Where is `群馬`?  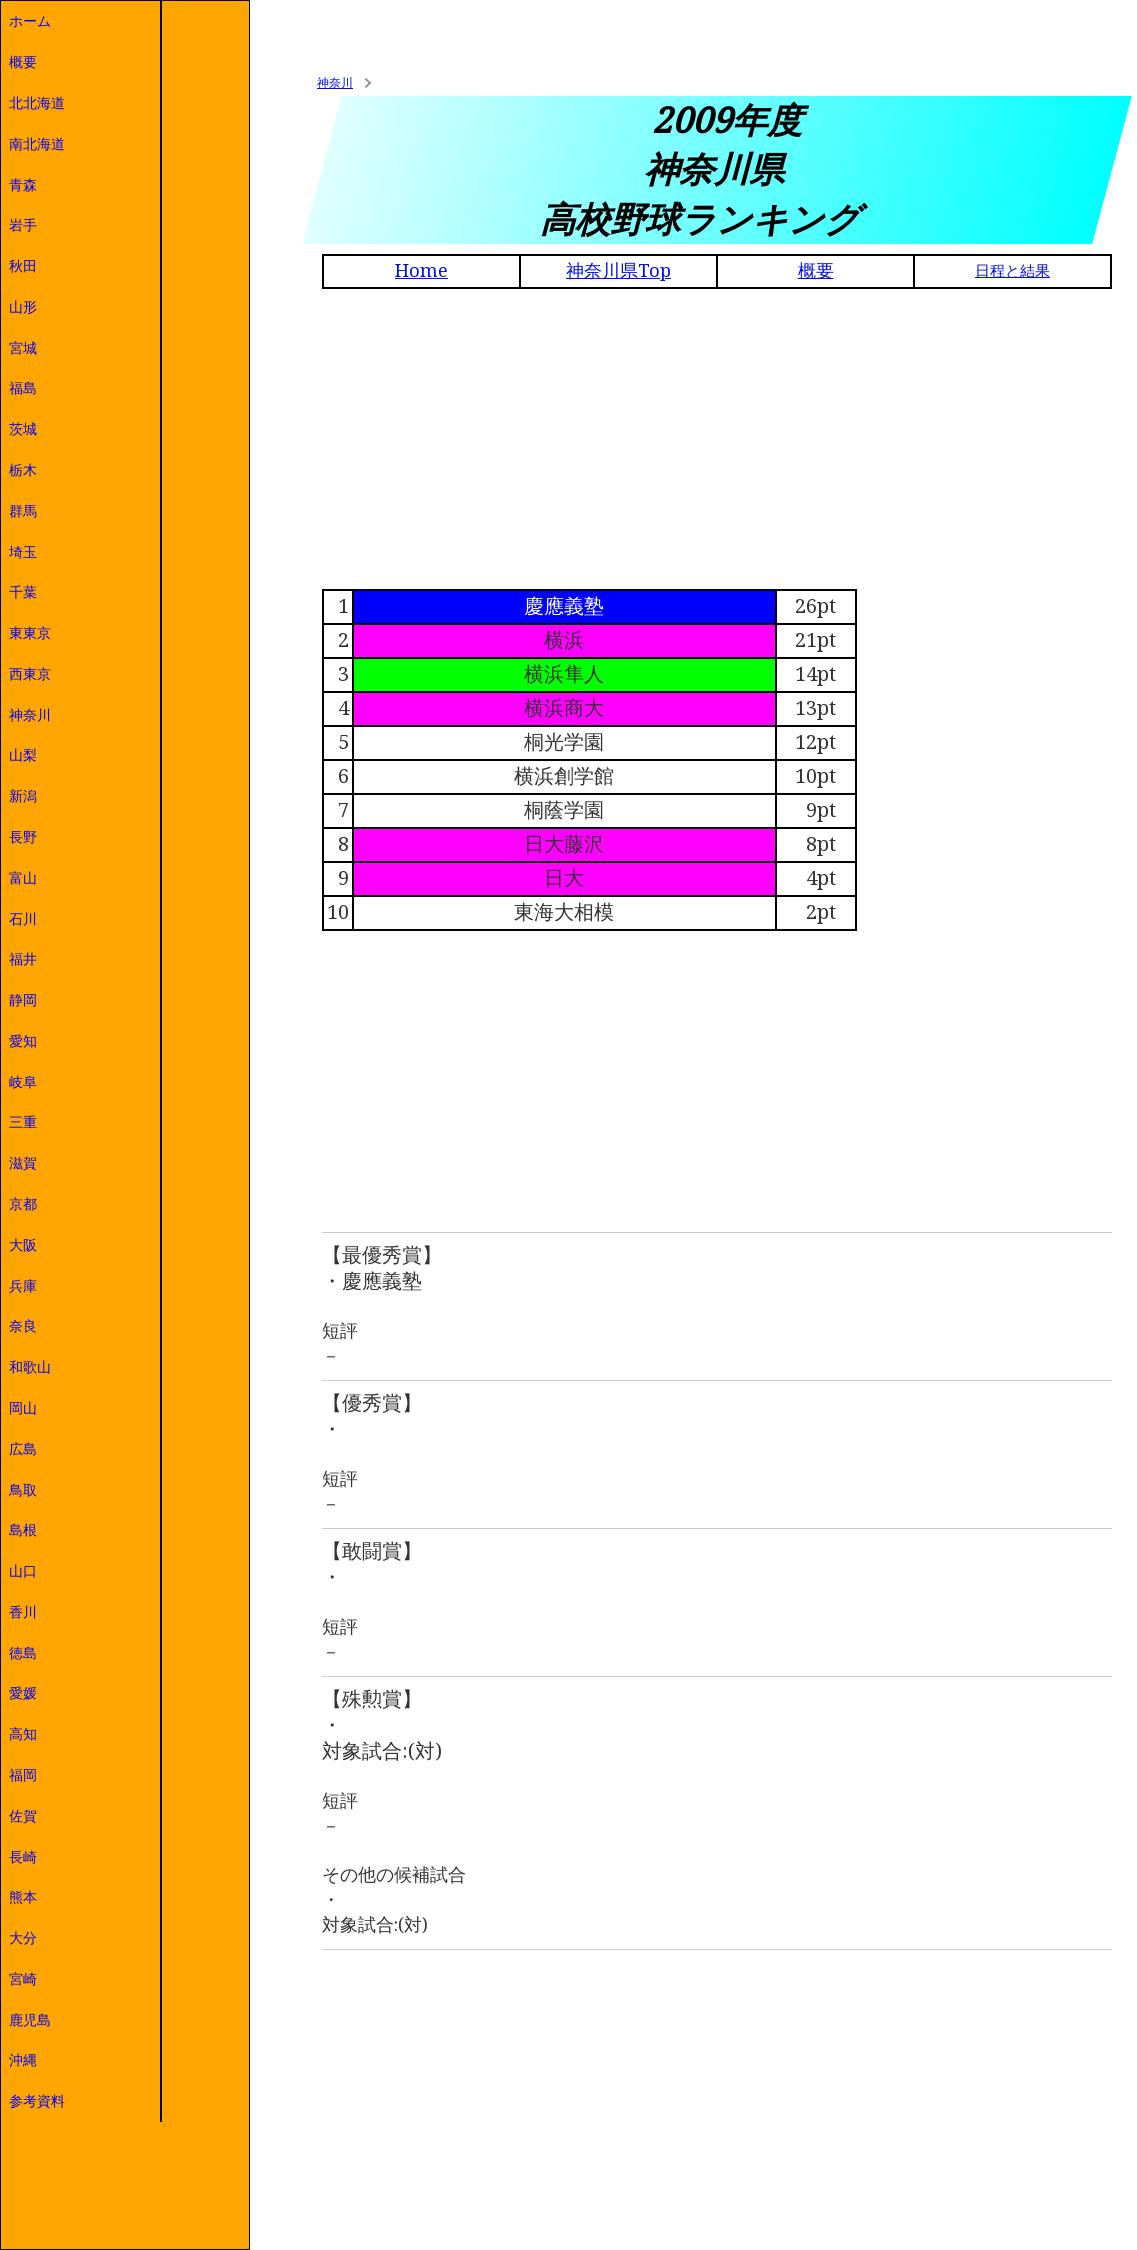
群馬 is located at coordinates (23, 511).